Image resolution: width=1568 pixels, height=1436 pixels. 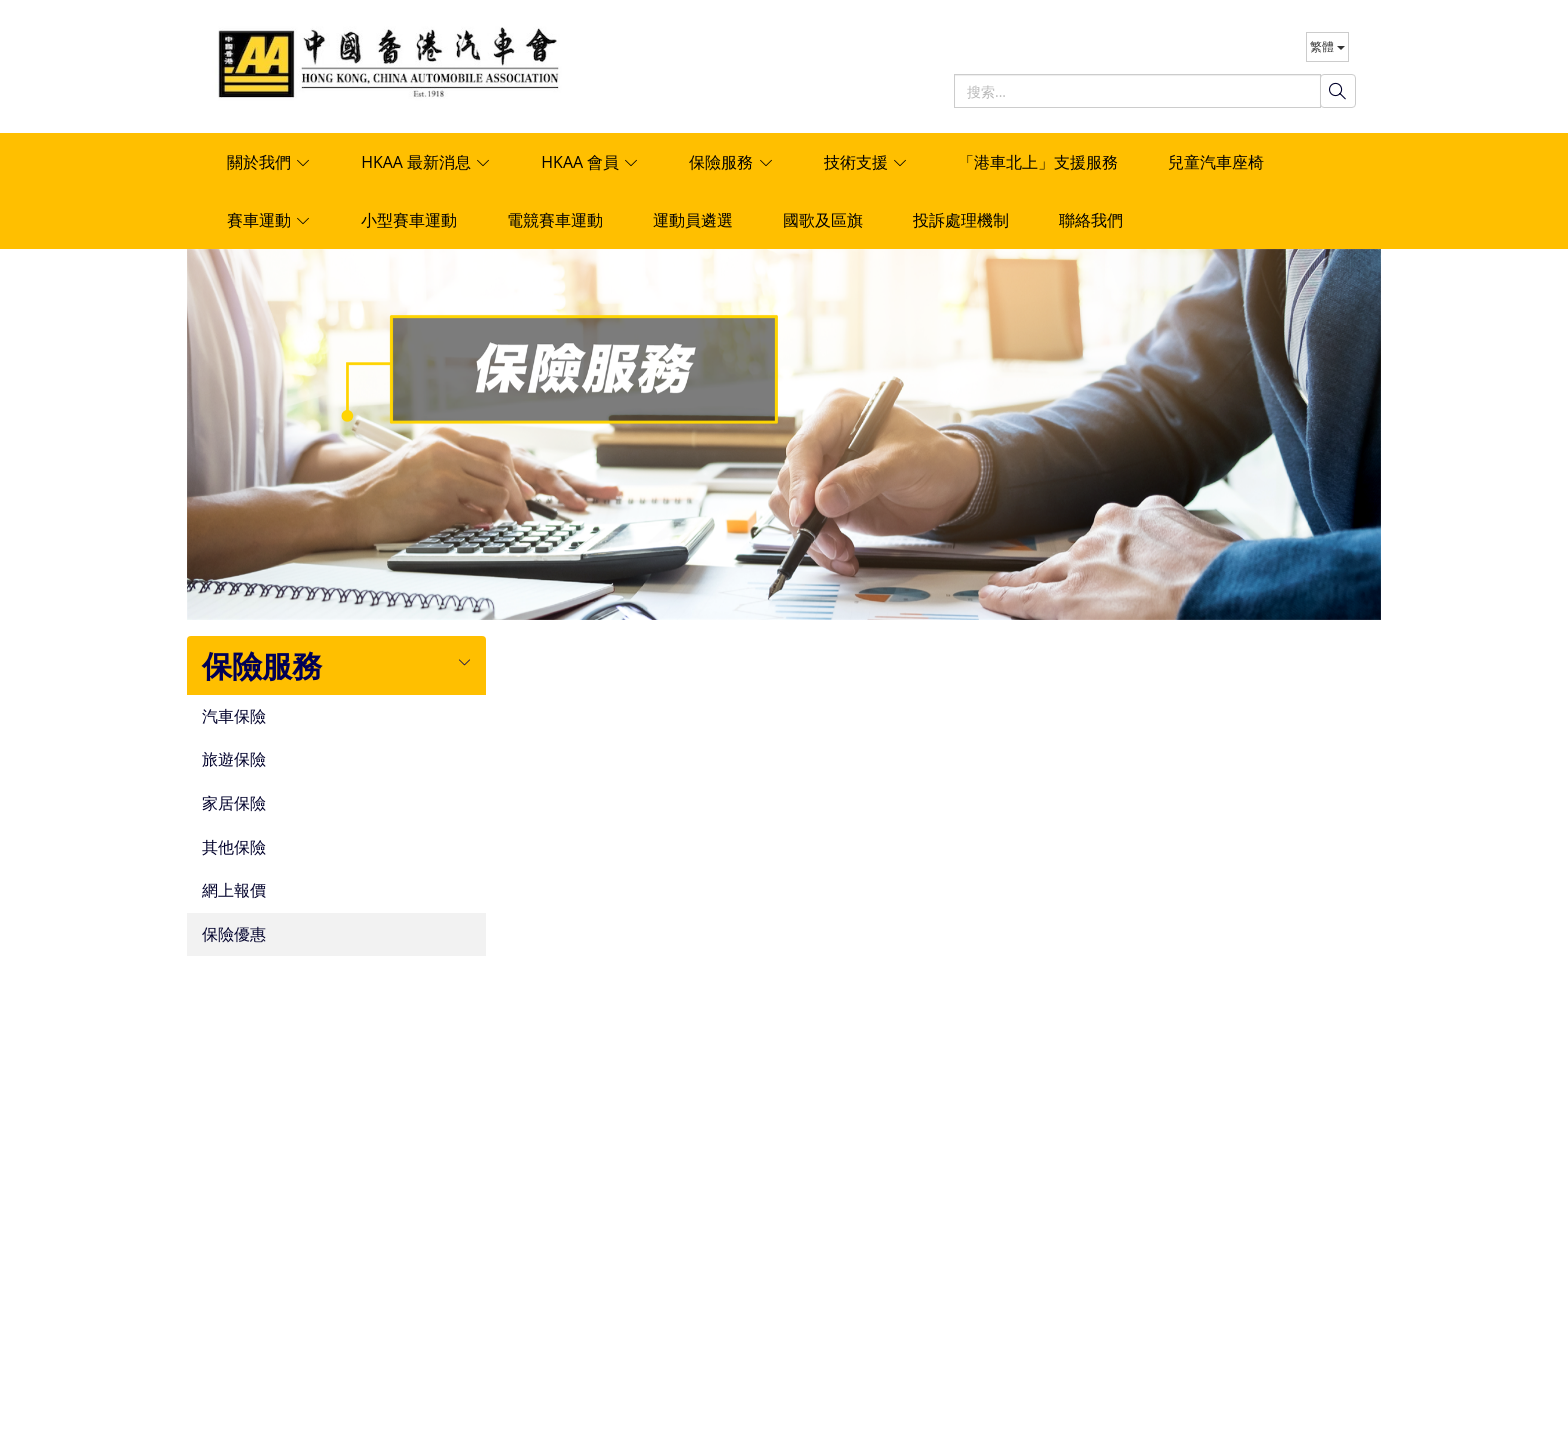 I want to click on 旅遊保險, so click(x=234, y=760).